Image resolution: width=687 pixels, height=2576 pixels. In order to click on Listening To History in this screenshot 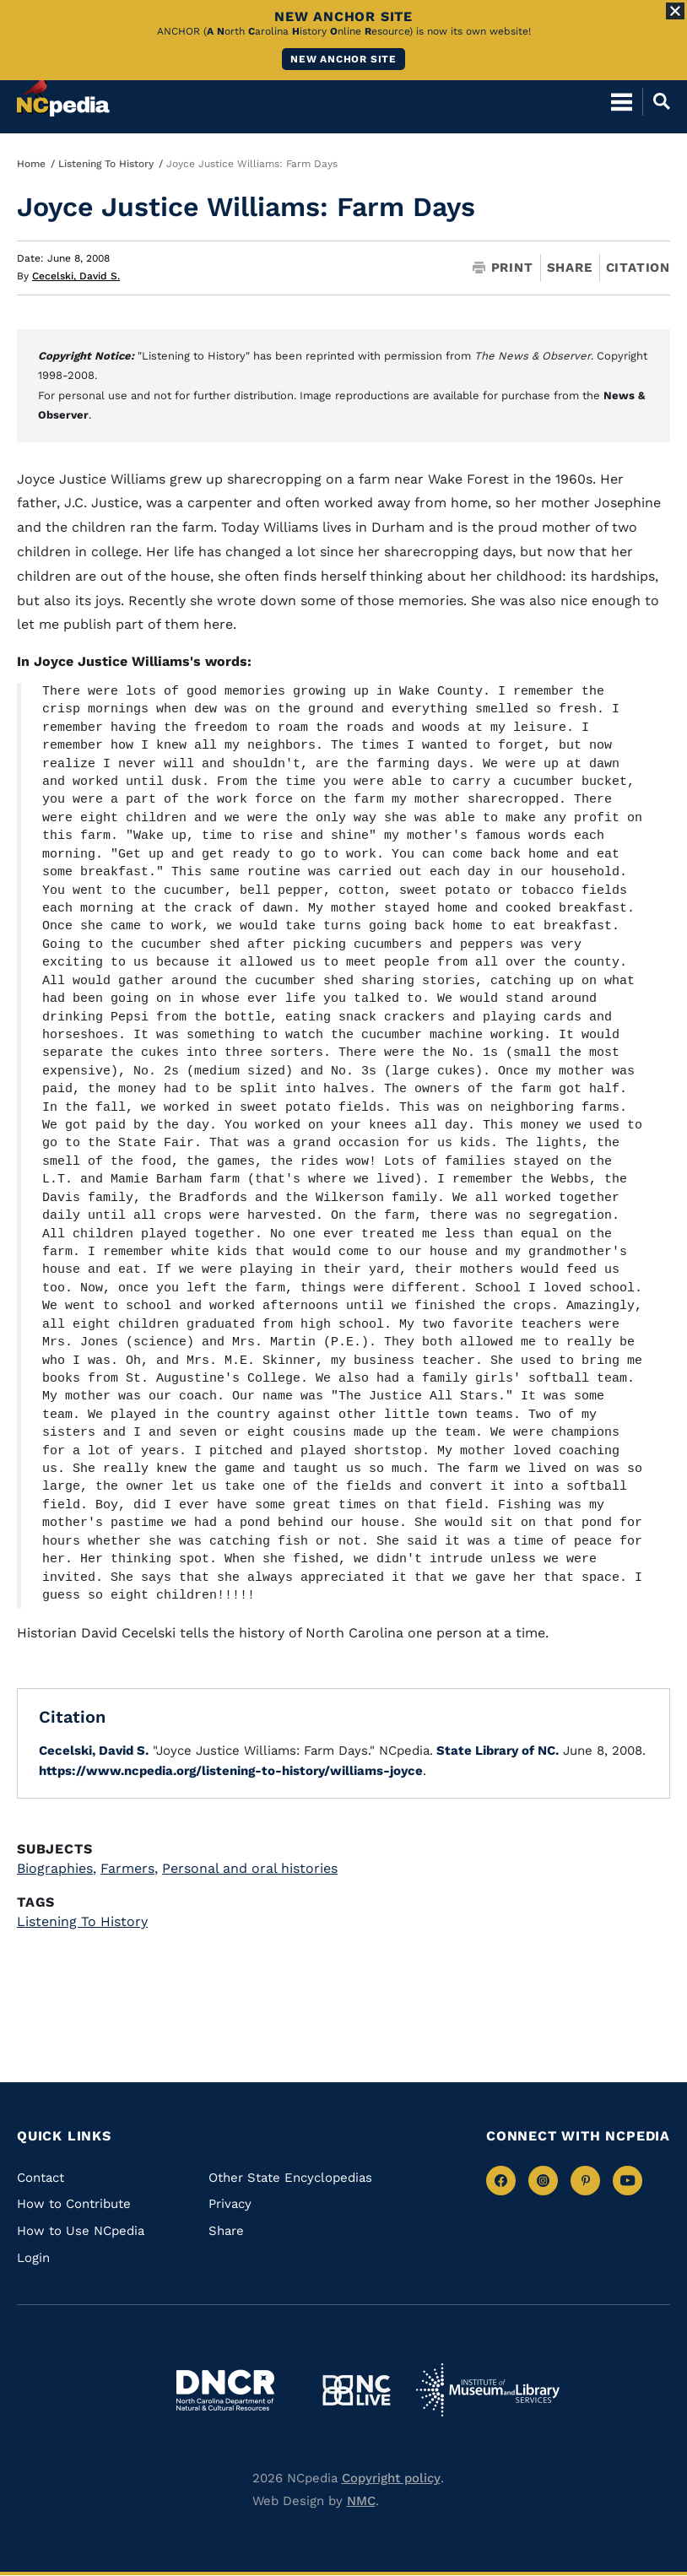, I will do `click(106, 164)`.